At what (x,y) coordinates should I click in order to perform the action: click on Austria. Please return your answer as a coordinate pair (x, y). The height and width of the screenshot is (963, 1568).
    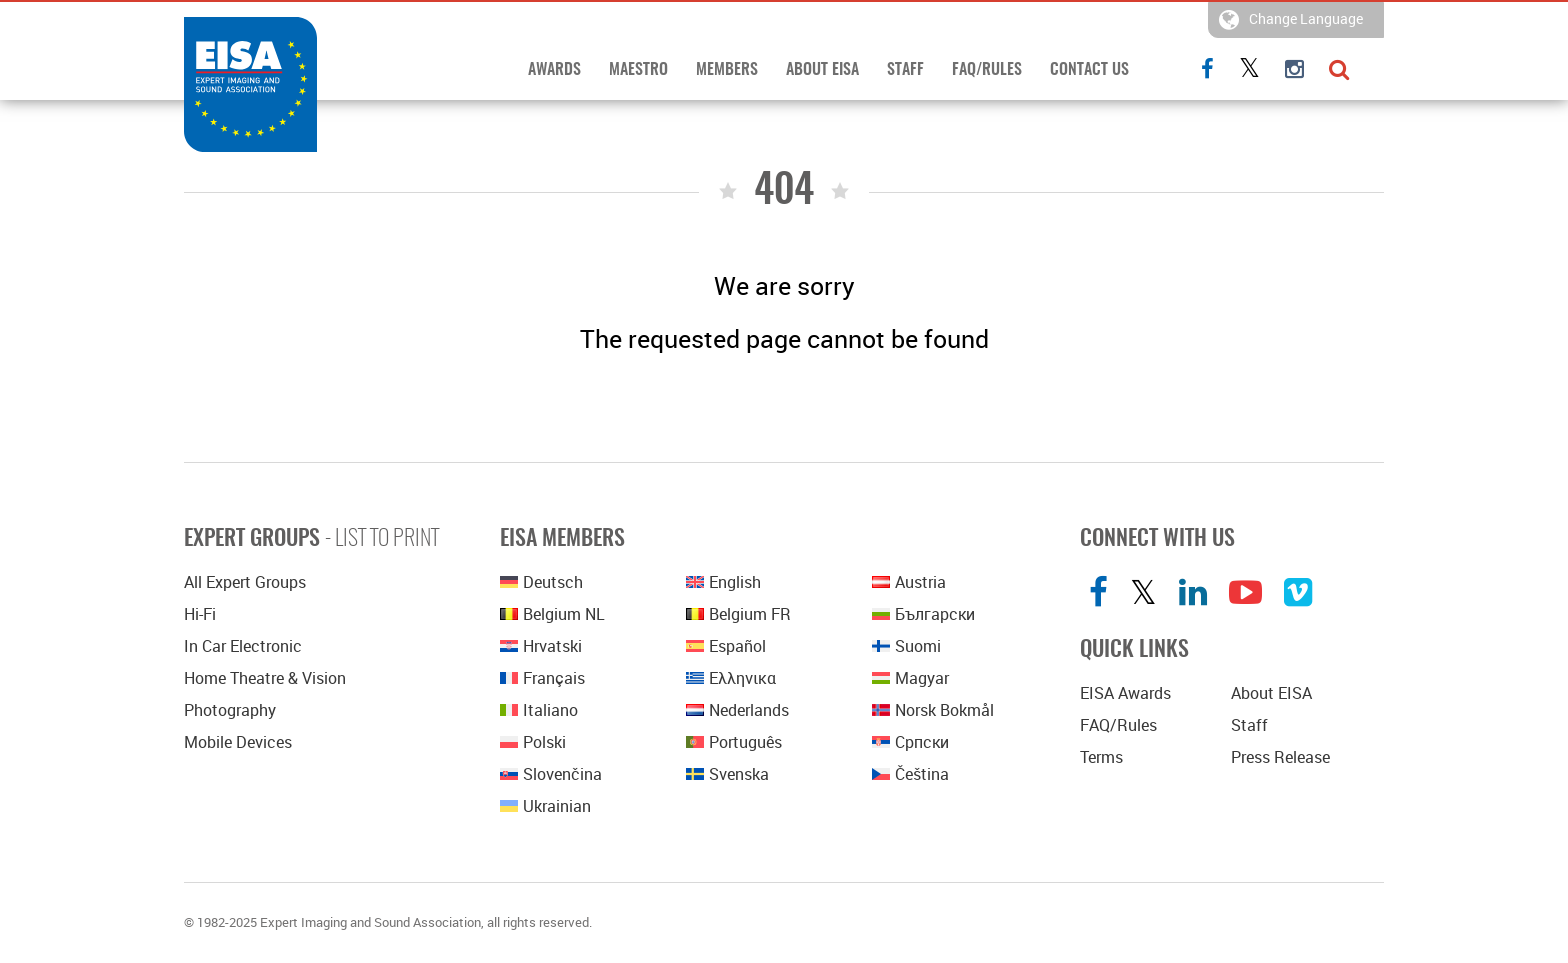
    Looking at the image, I should click on (909, 582).